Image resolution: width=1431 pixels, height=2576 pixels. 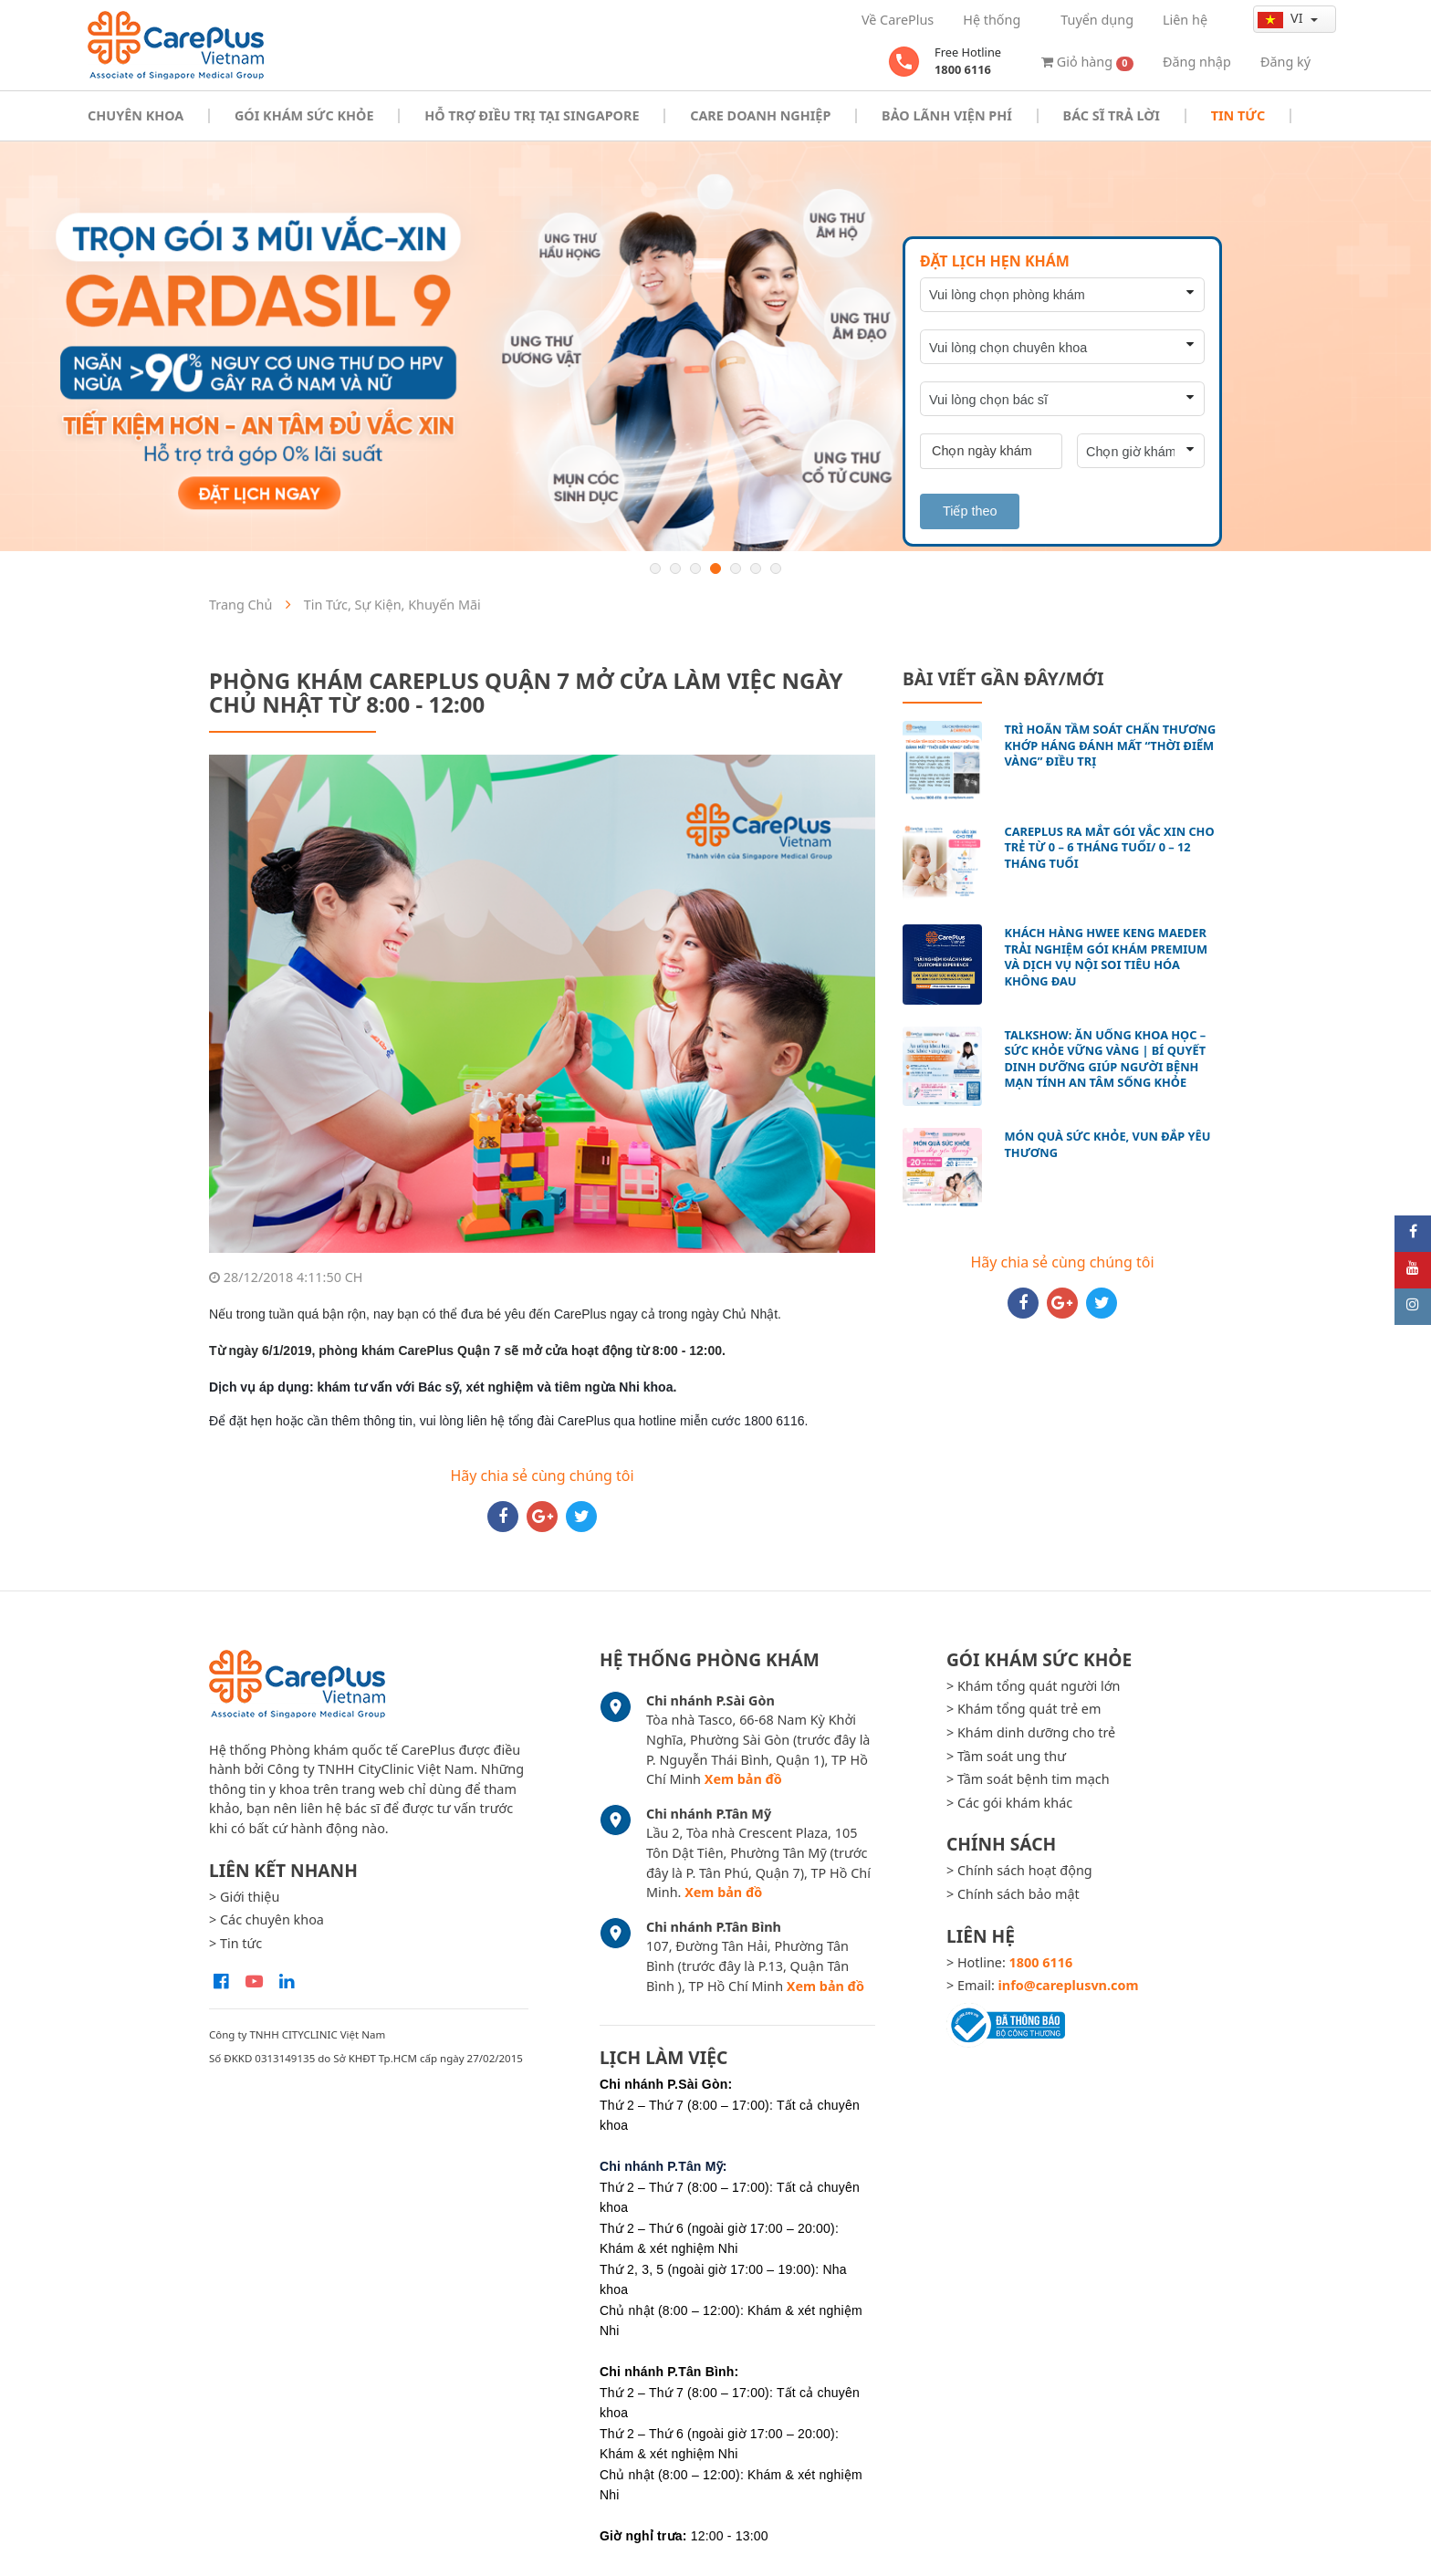 I want to click on Hỗ trợ điều trị tại Singapore, so click(x=531, y=115).